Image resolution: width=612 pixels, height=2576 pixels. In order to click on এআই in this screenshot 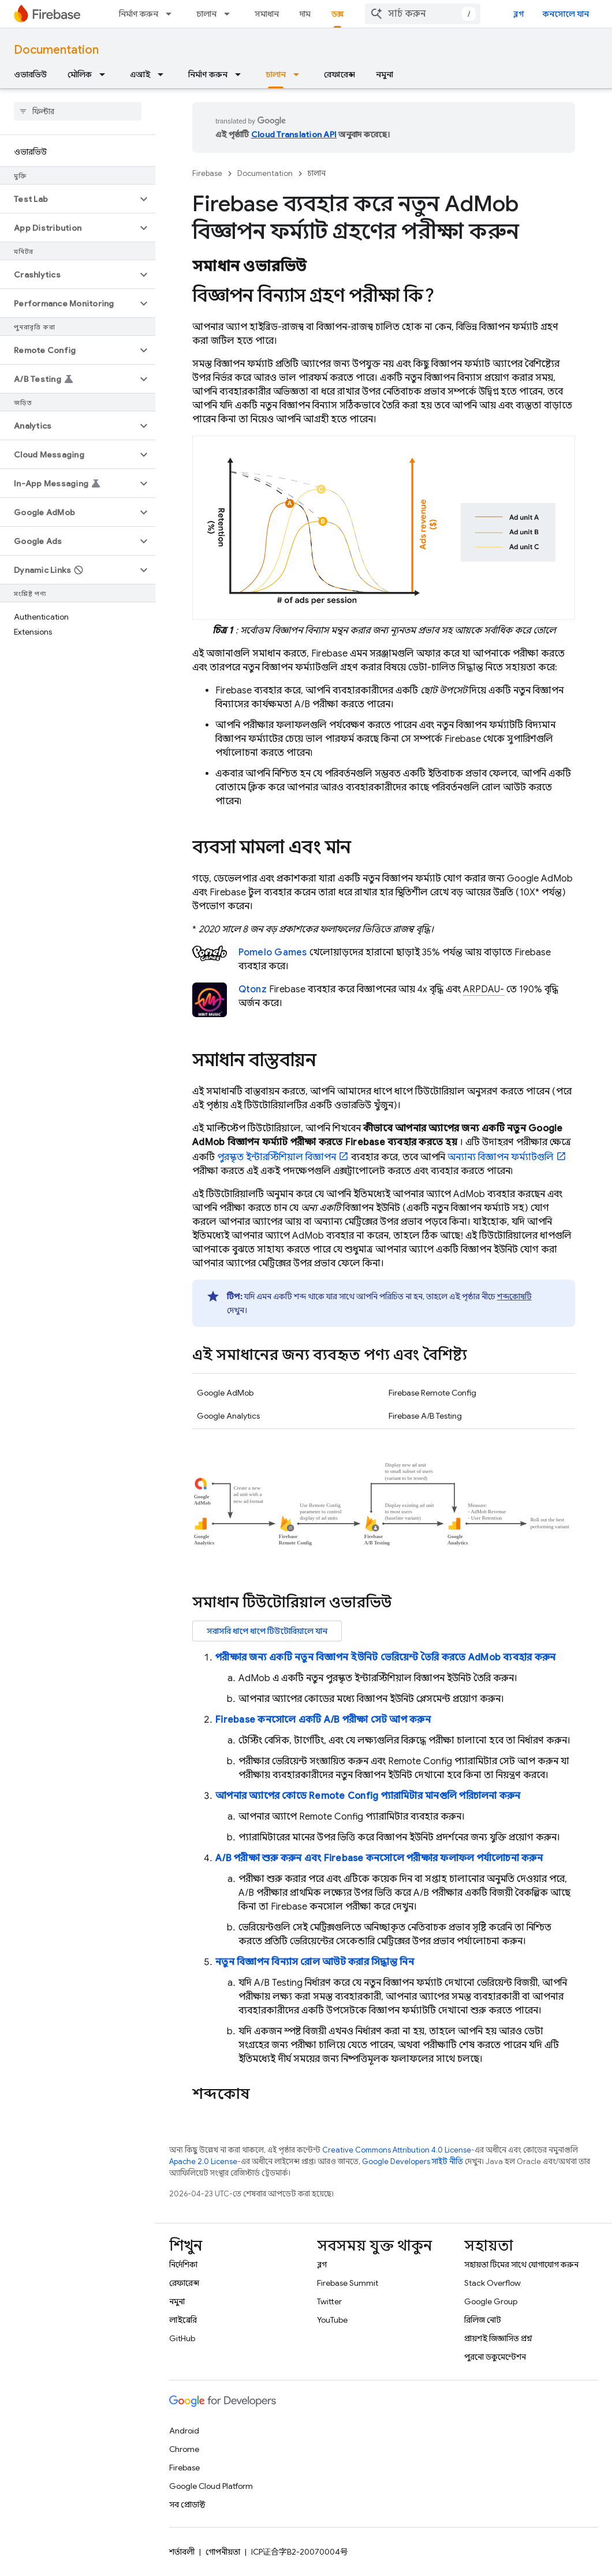, I will do `click(140, 74)`.